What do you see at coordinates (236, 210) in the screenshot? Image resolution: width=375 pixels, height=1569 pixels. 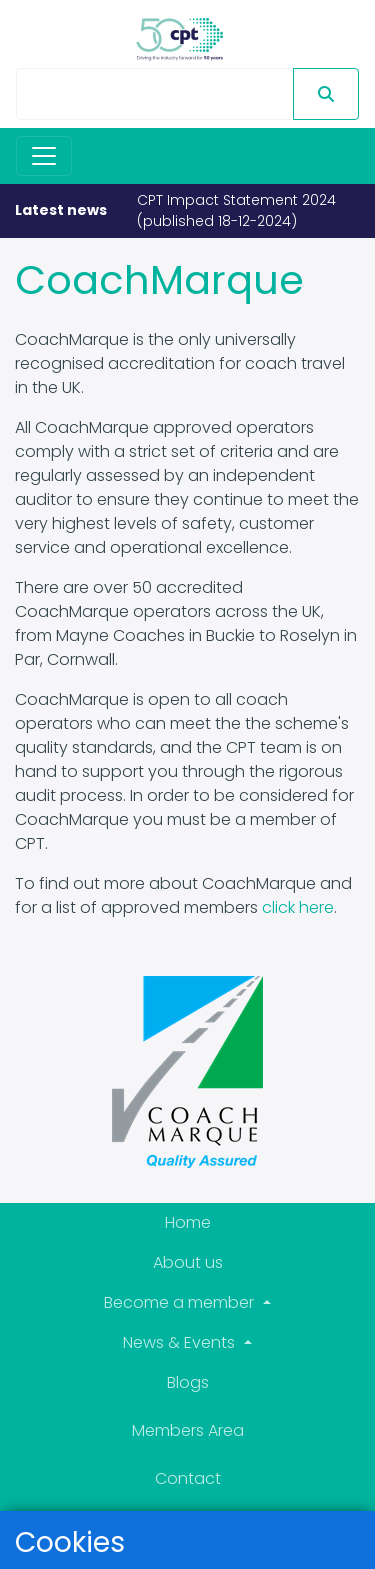 I see `CPT Impact Statement 2024 (published 18-12-2024)` at bounding box center [236, 210].